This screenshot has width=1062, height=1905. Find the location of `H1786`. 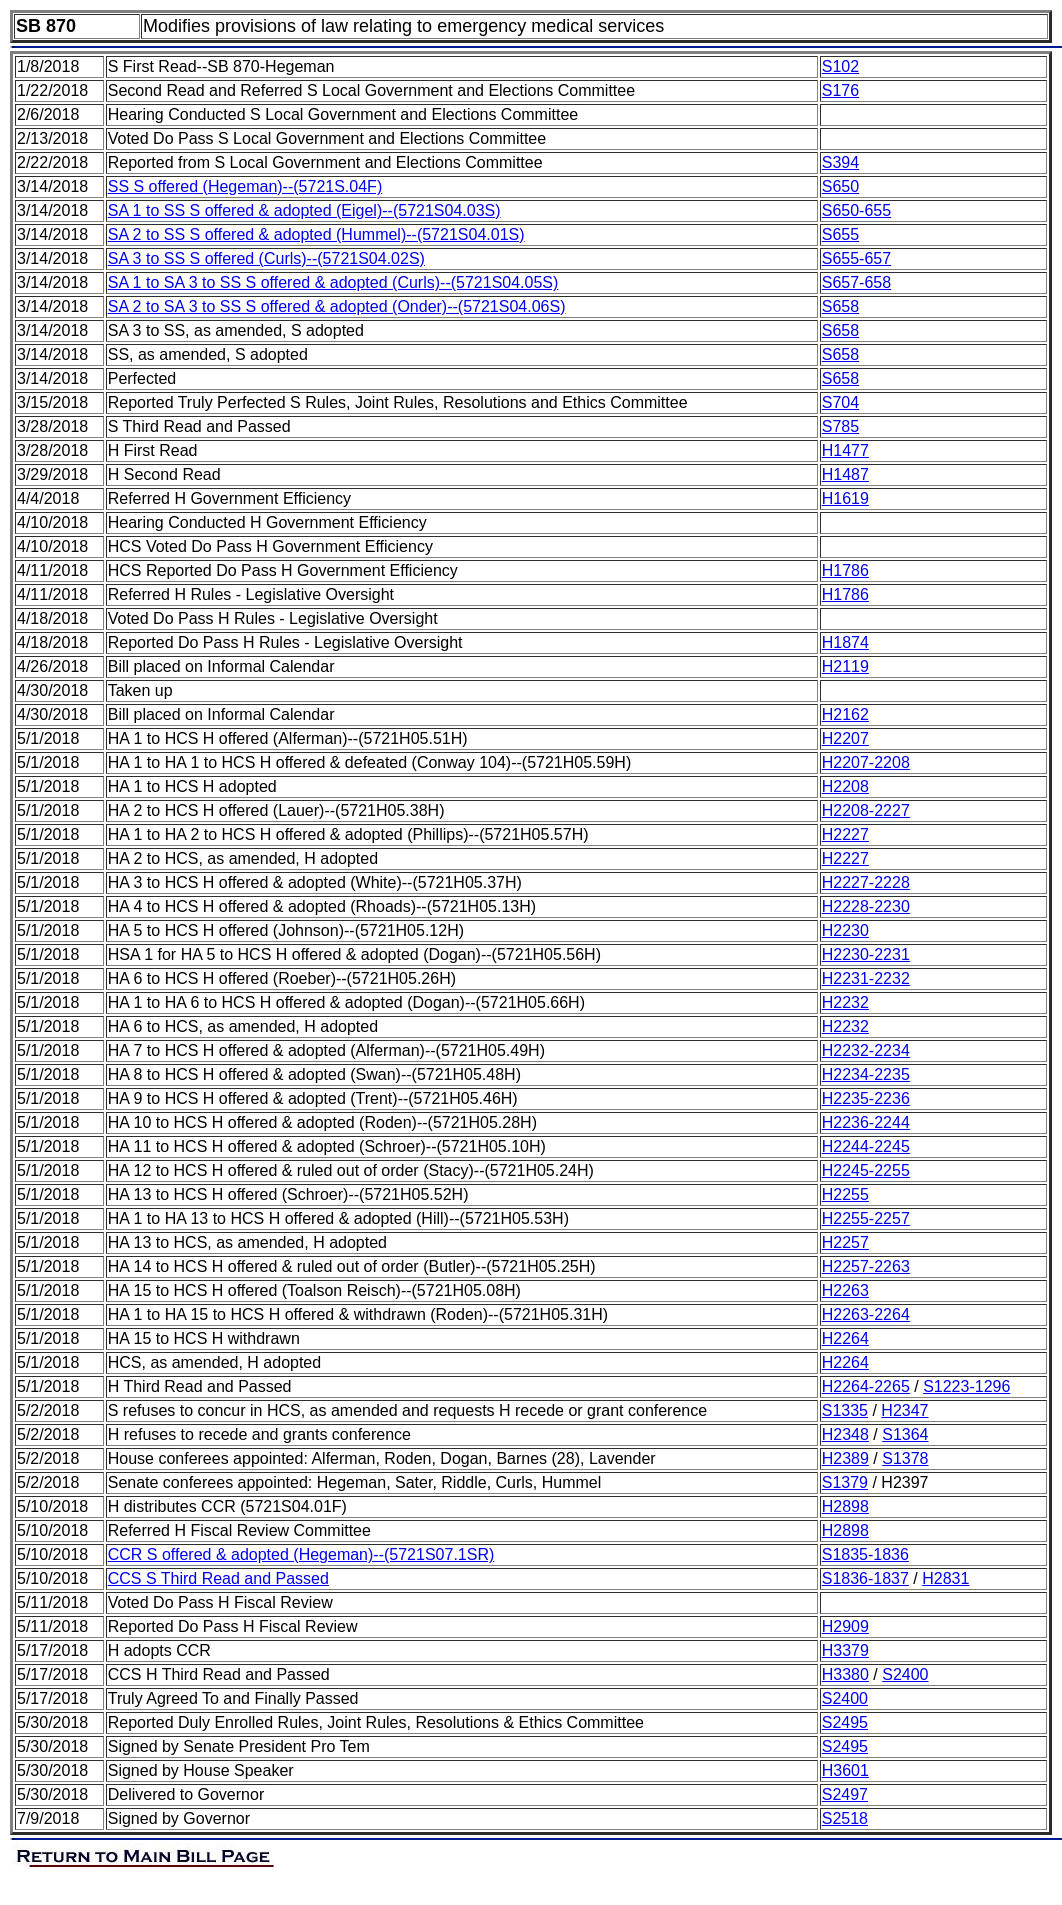

H1786 is located at coordinates (845, 570).